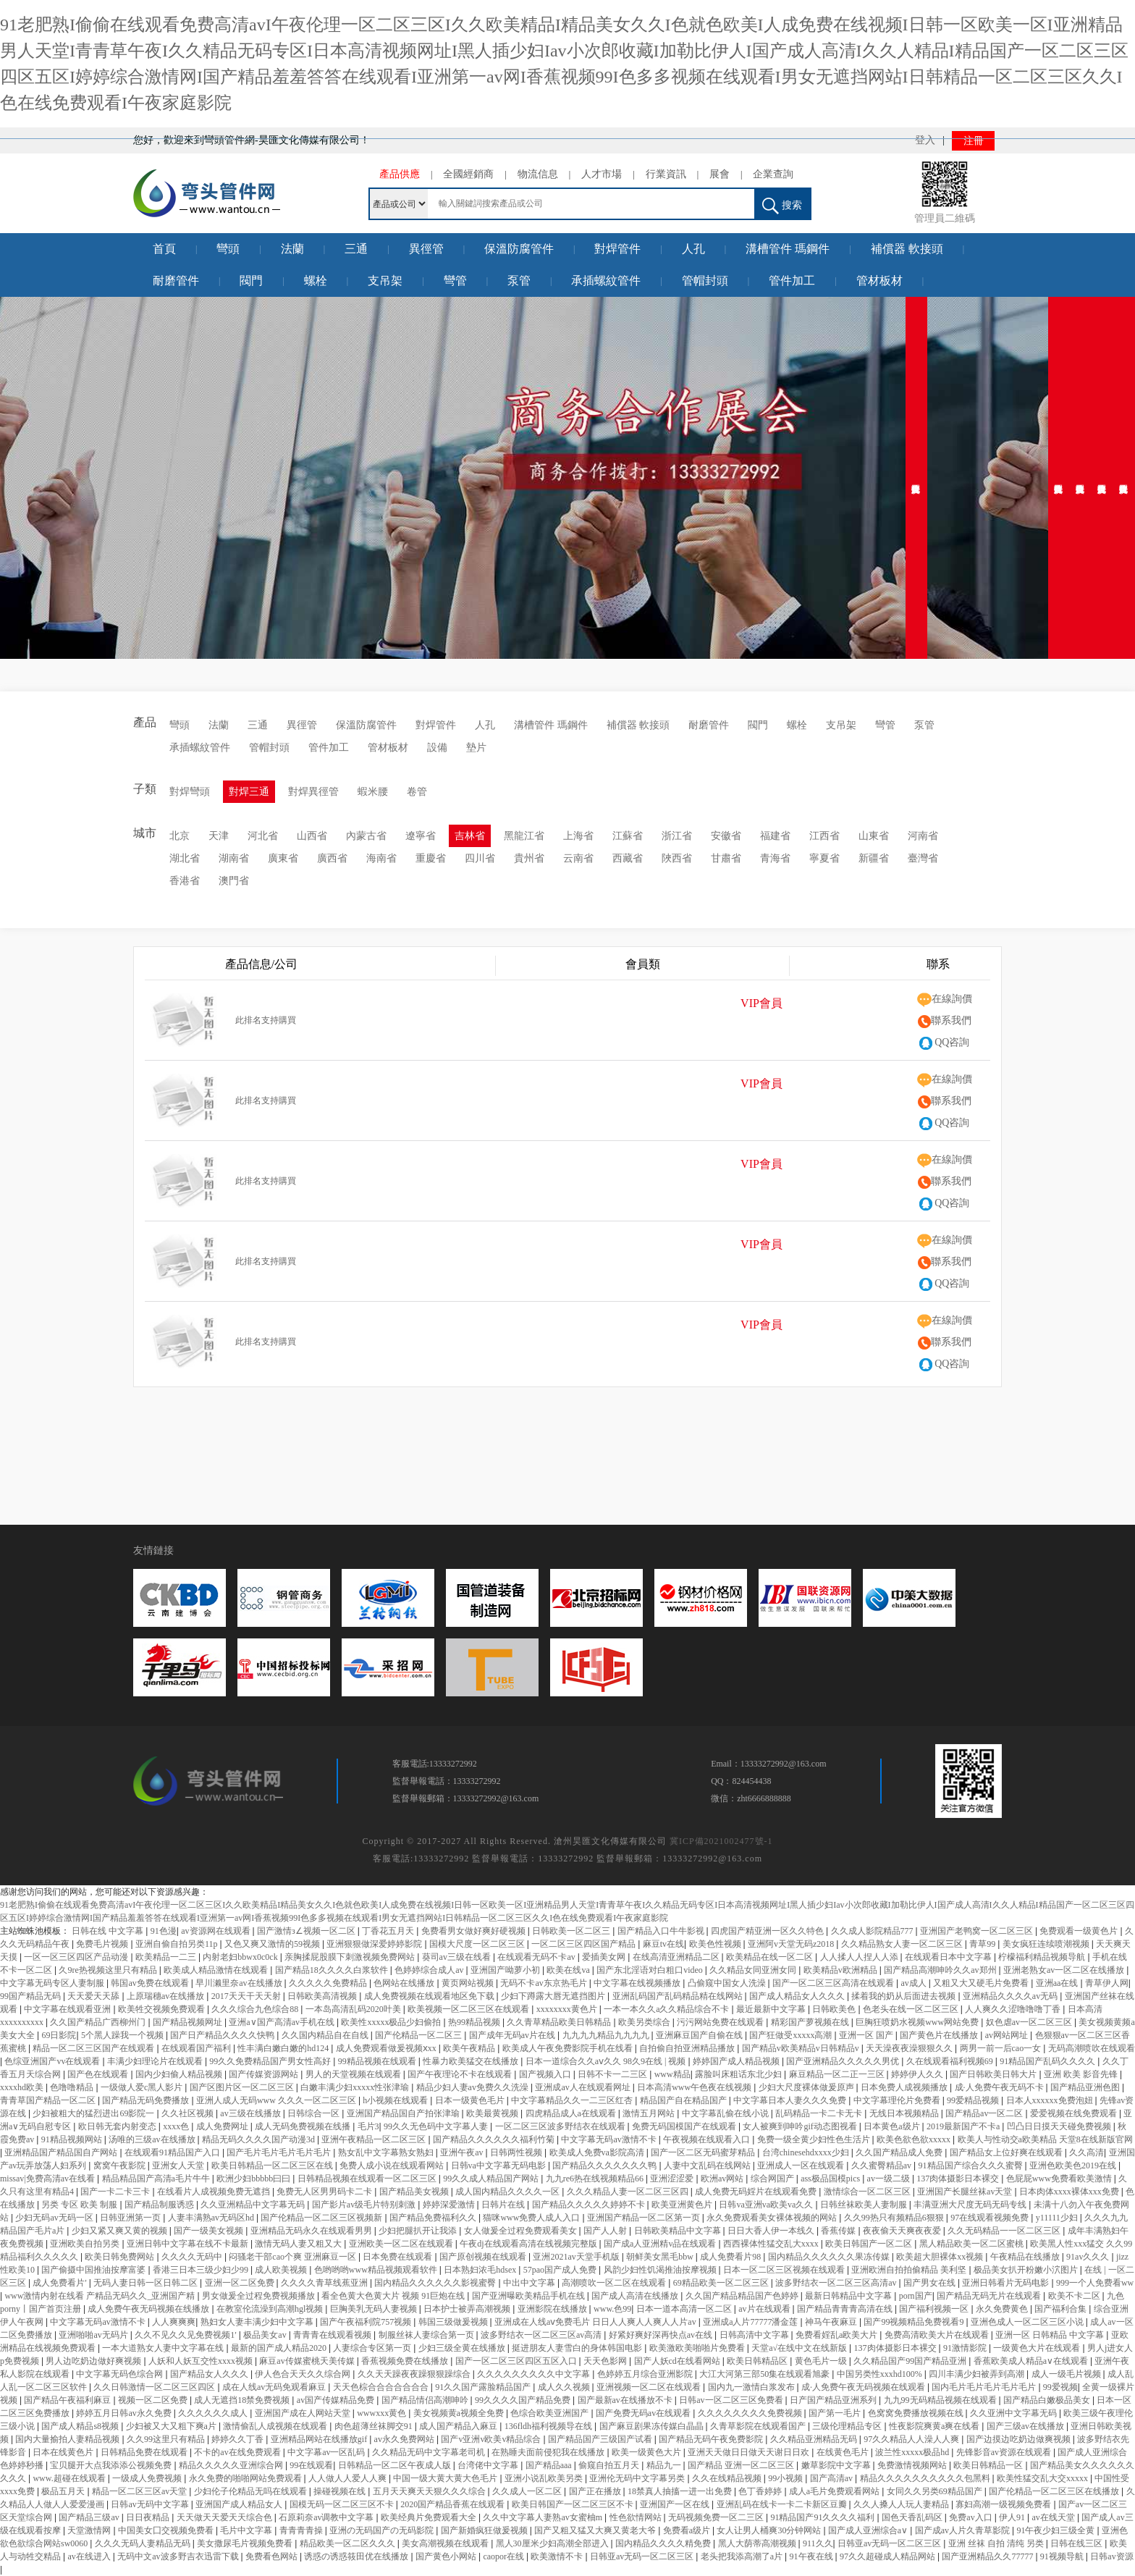 Image resolution: width=1135 pixels, height=2576 pixels. I want to click on 久久精品女同亚洲女同, so click(753, 1970).